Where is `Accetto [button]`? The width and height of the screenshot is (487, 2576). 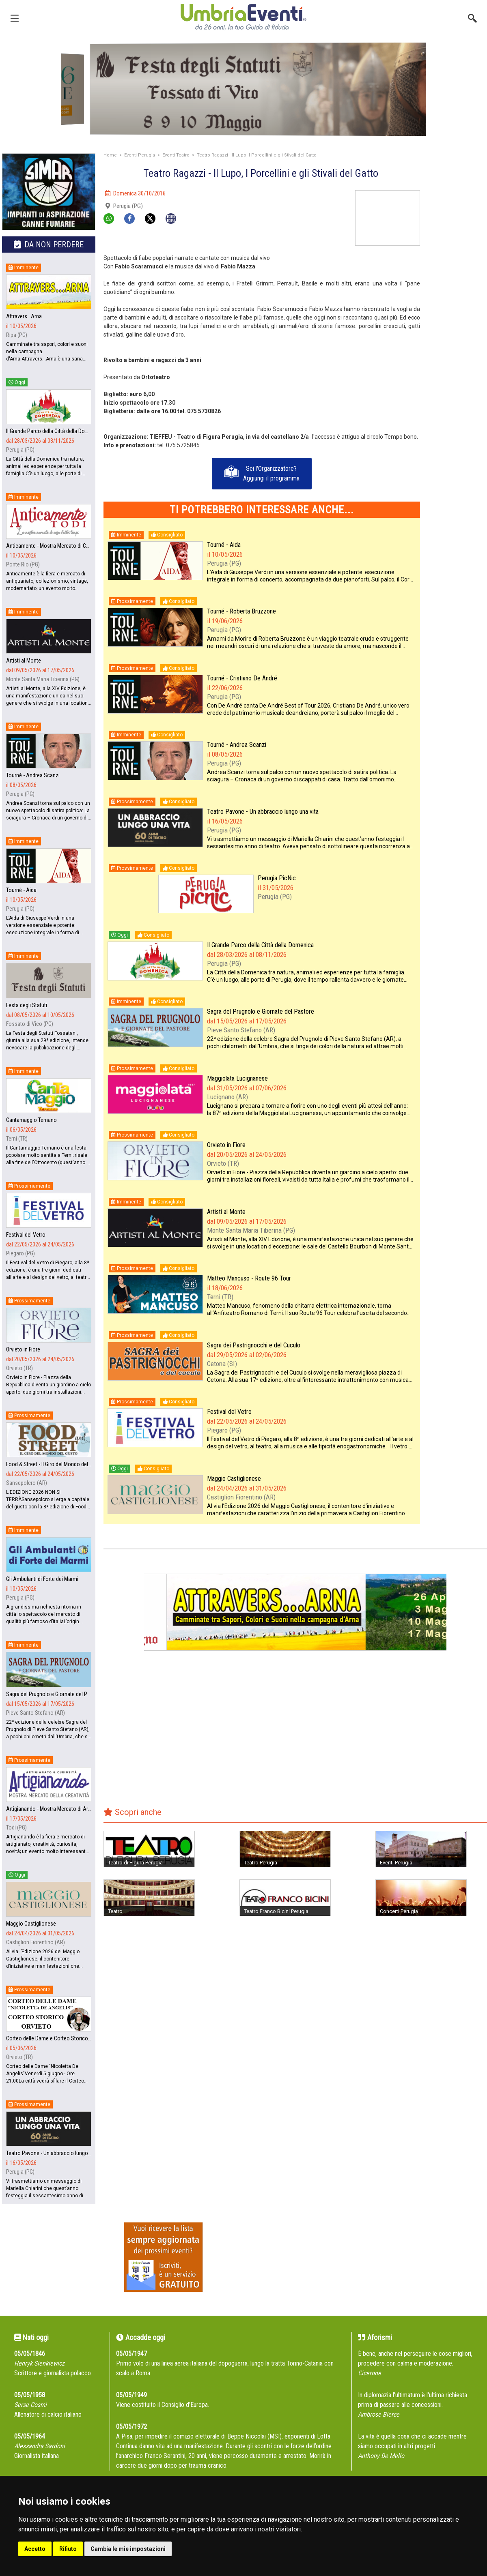
Accetto [button] is located at coordinates (34, 2549).